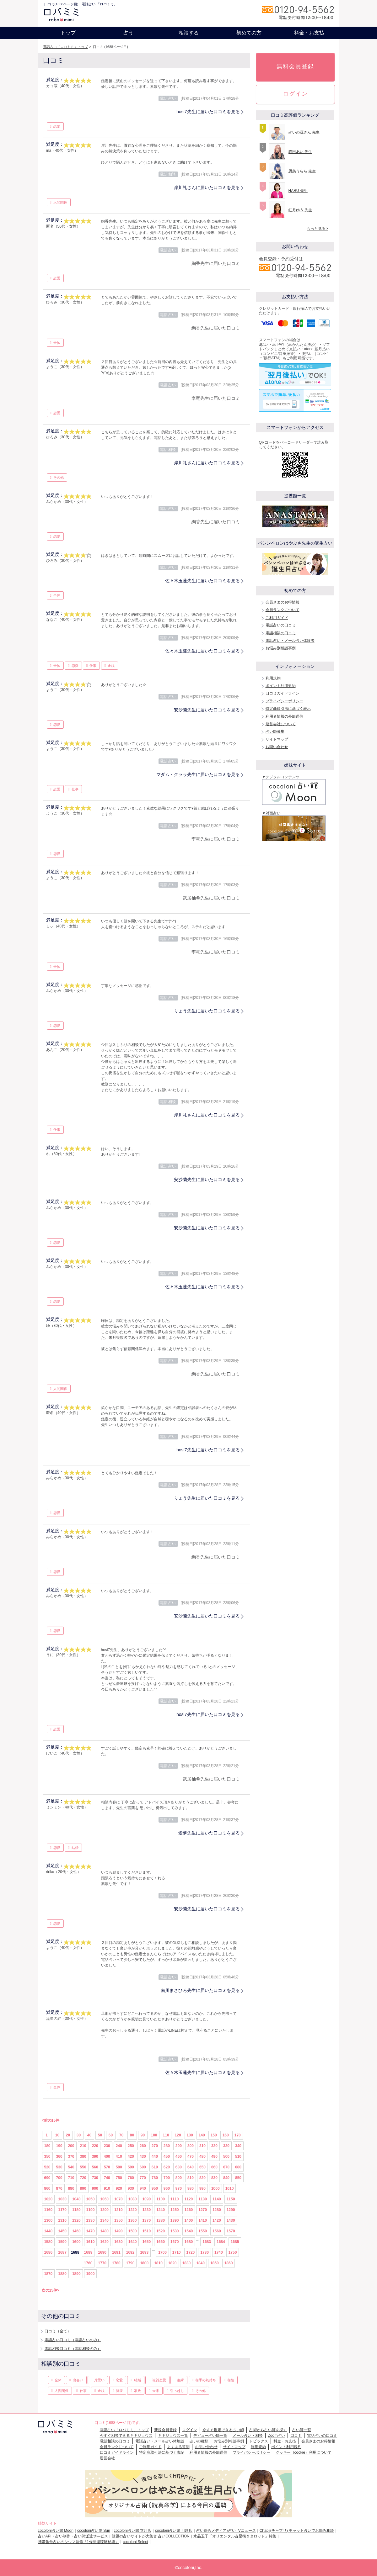  What do you see at coordinates (56, 126) in the screenshot?
I see `恋愛` at bounding box center [56, 126].